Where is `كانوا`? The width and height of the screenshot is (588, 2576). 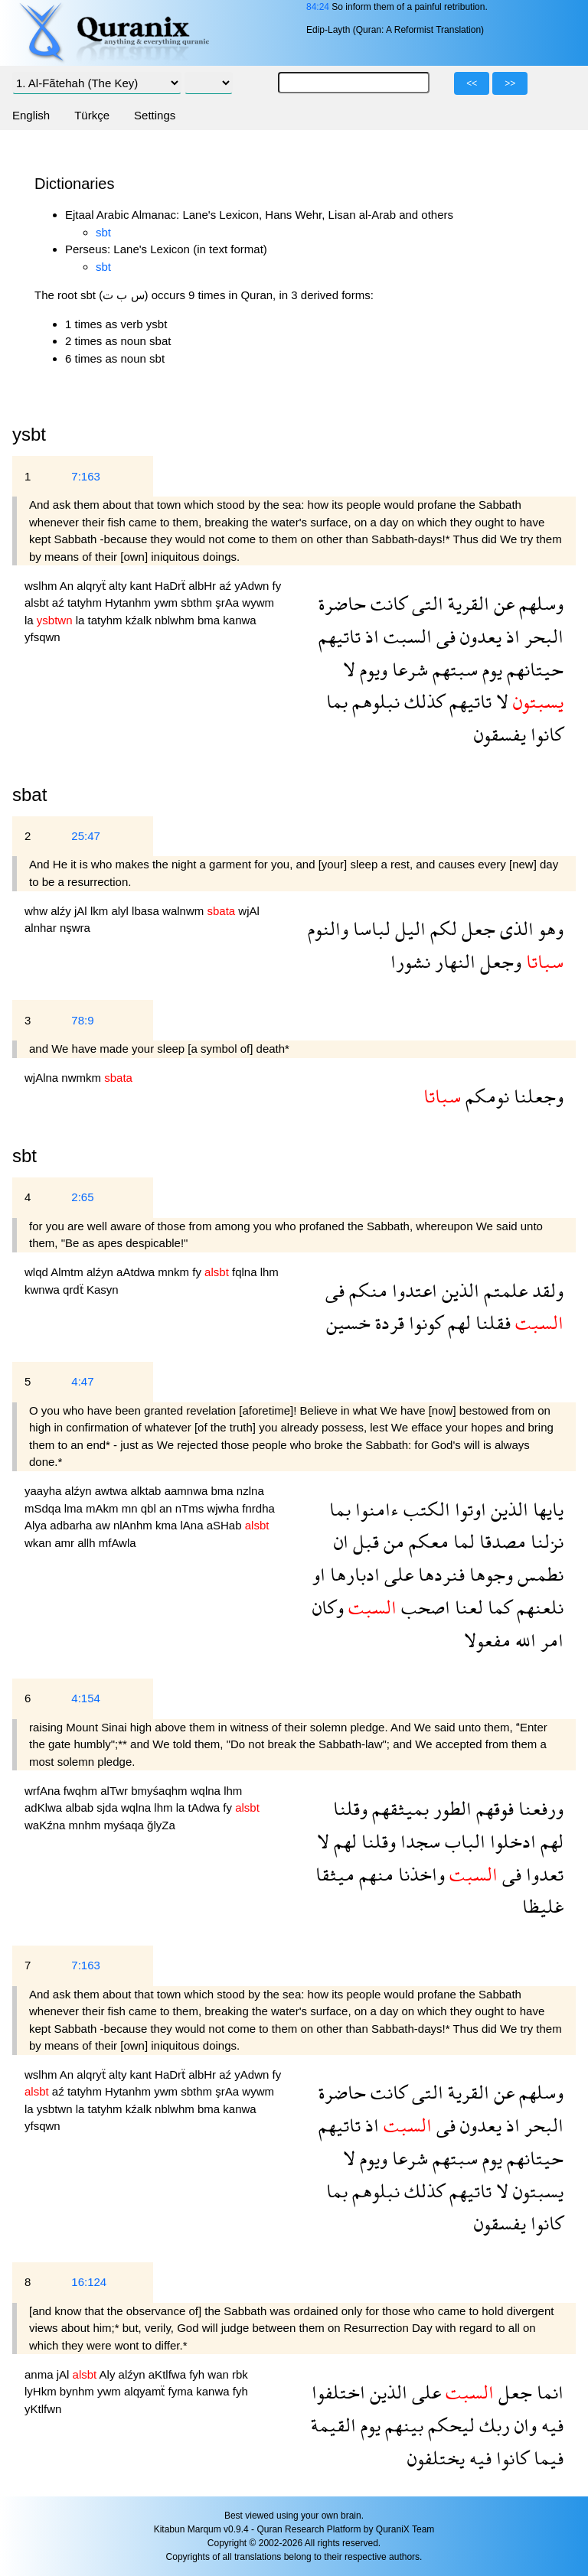 كانوا is located at coordinates (545, 734).